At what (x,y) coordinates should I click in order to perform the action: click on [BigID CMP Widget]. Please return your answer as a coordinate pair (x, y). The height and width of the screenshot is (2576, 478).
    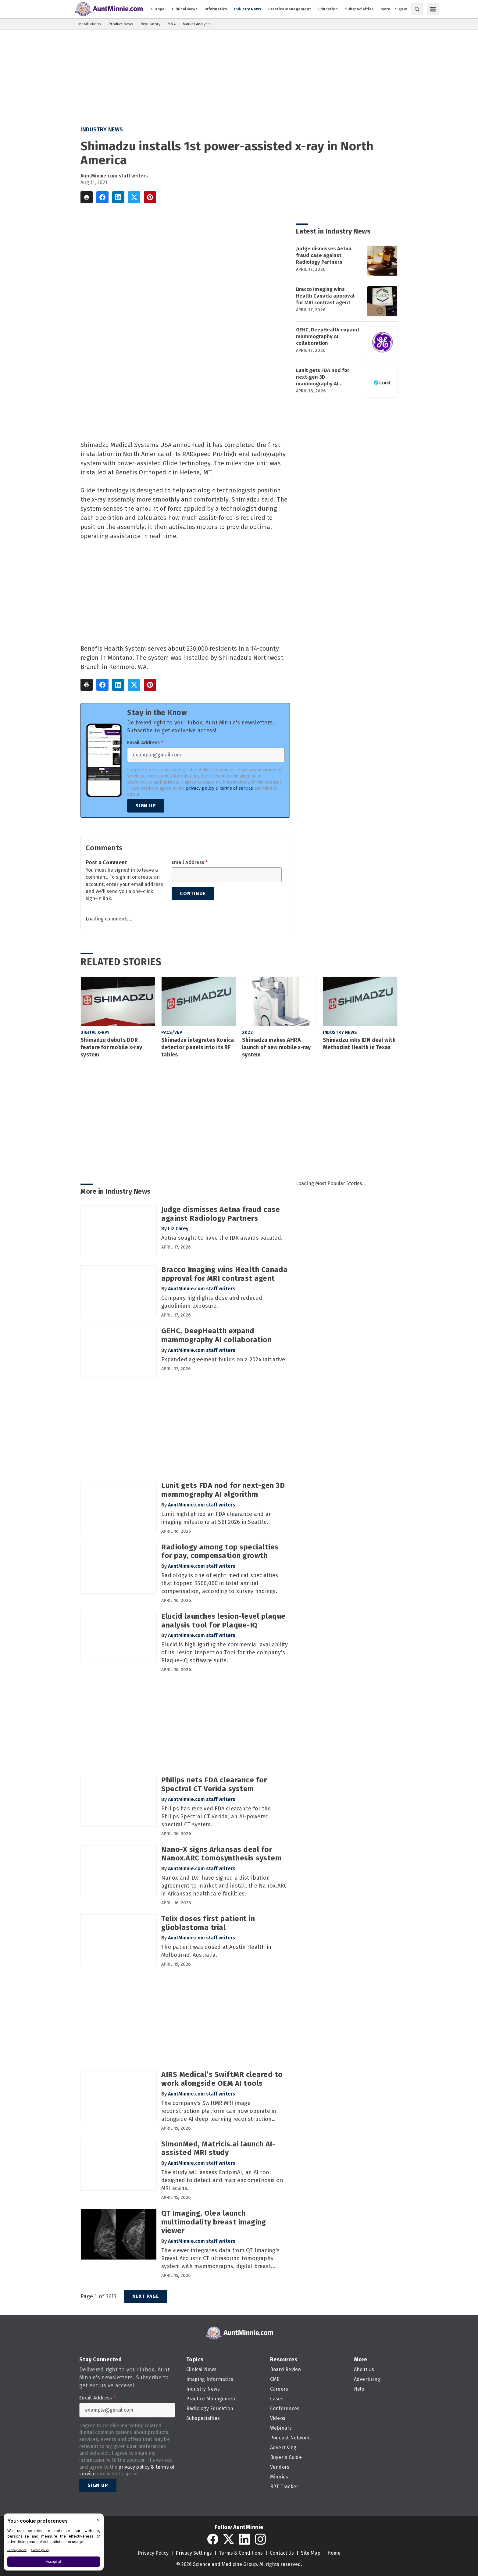
    Looking at the image, I should click on (53, 2543).